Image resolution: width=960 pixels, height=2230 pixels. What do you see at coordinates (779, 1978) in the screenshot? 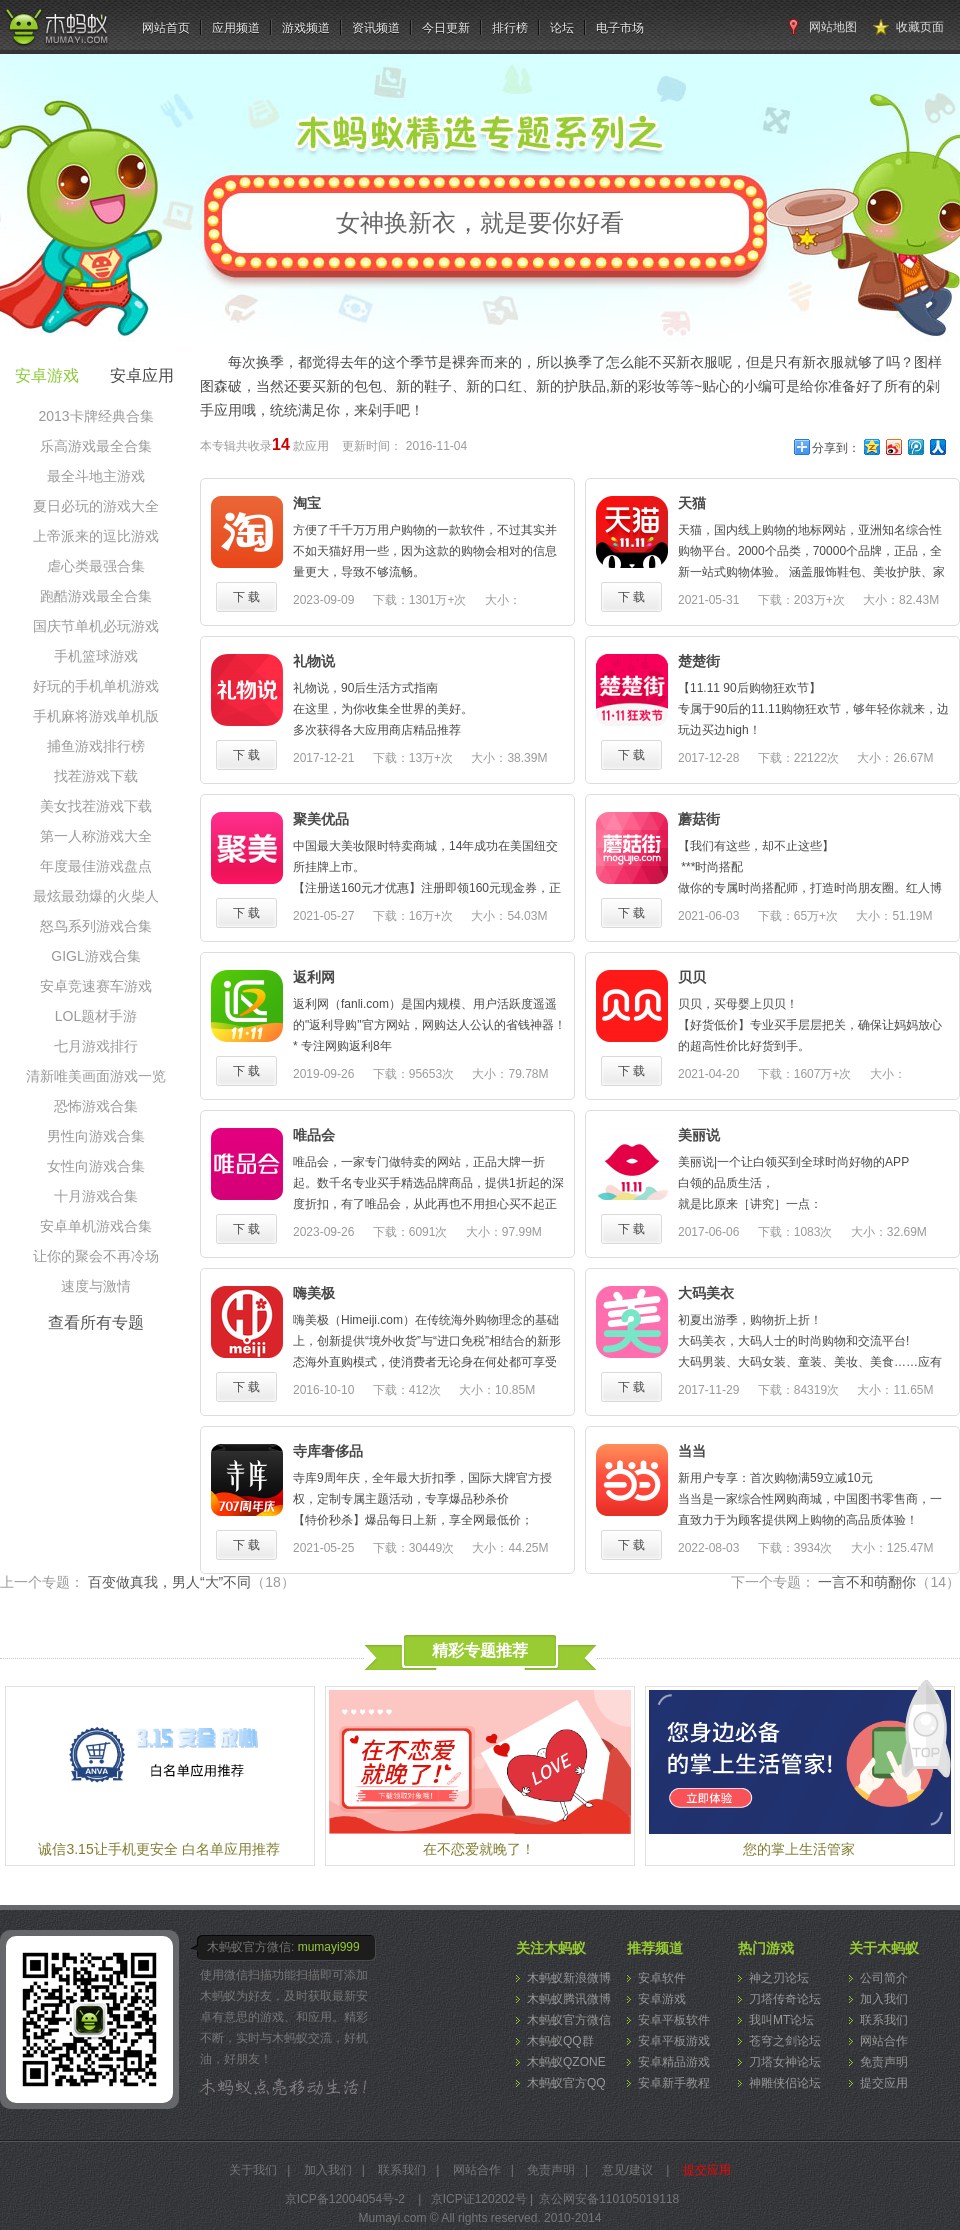
I see `神之刃论坛` at bounding box center [779, 1978].